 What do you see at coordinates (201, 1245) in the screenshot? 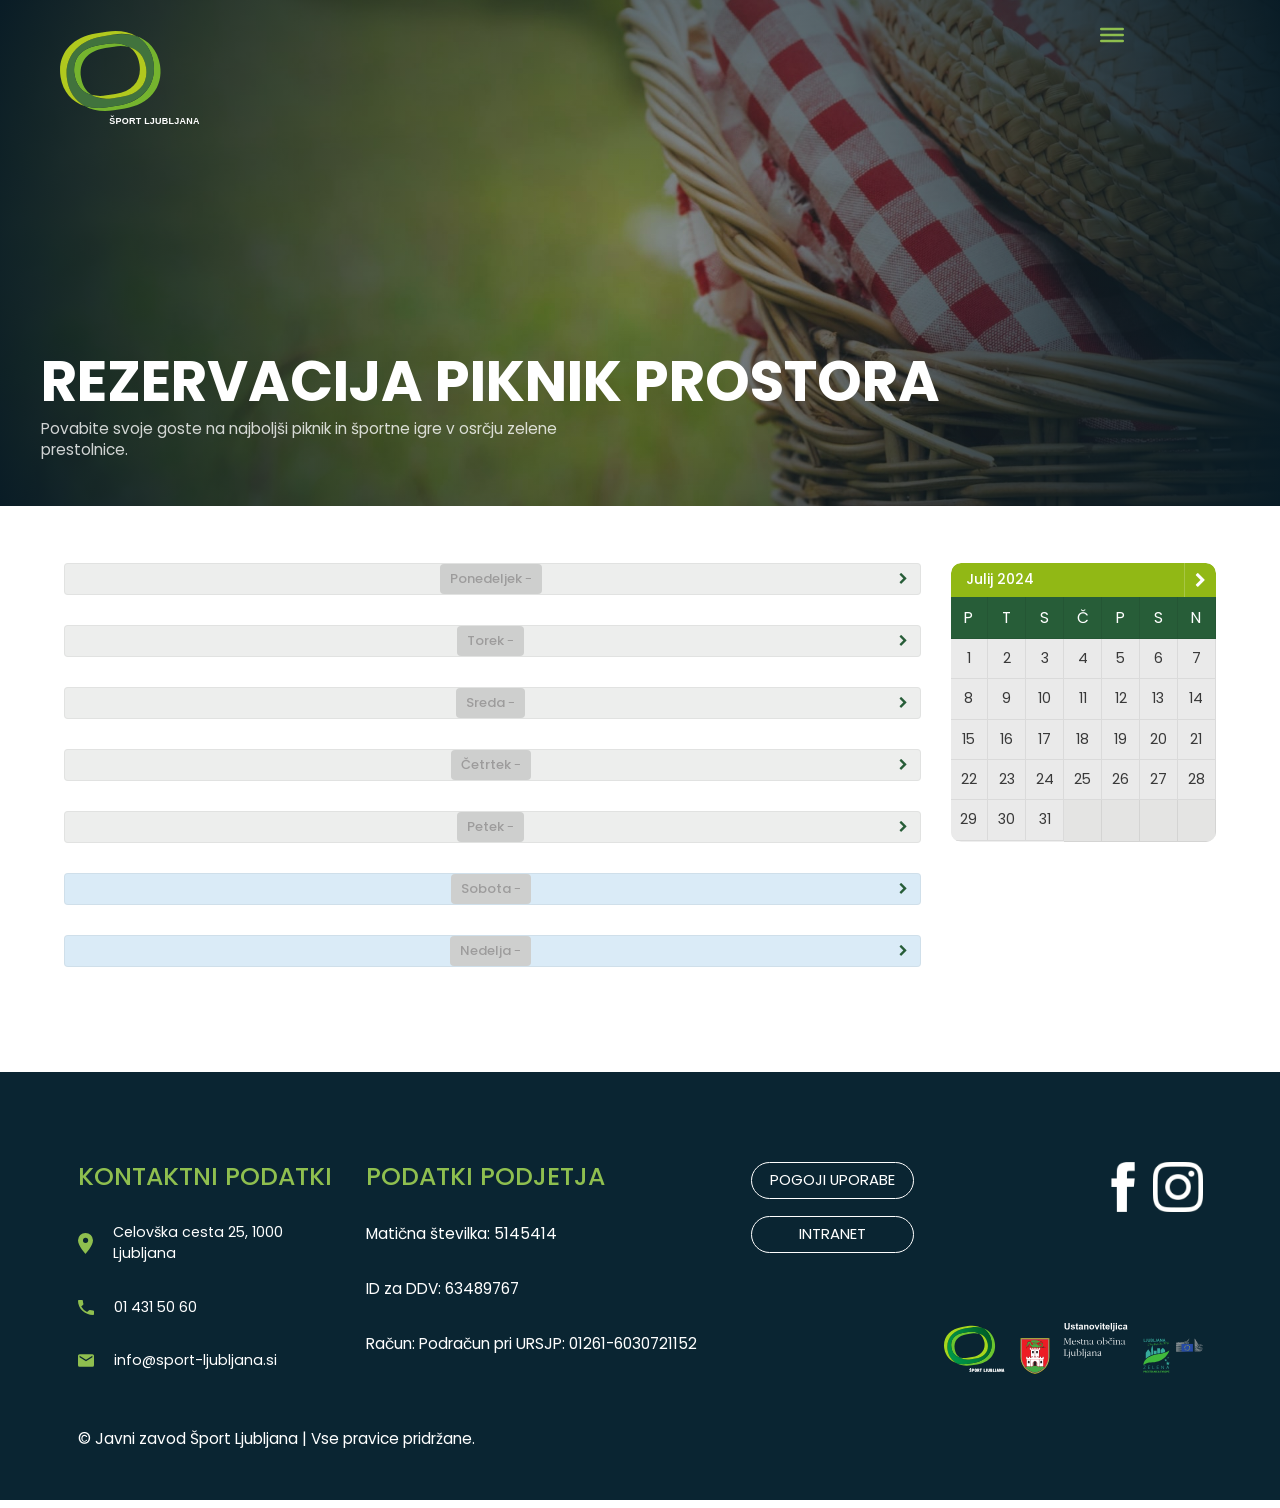
I see `Celovška cesta 25, 1000 Ljubljana` at bounding box center [201, 1245].